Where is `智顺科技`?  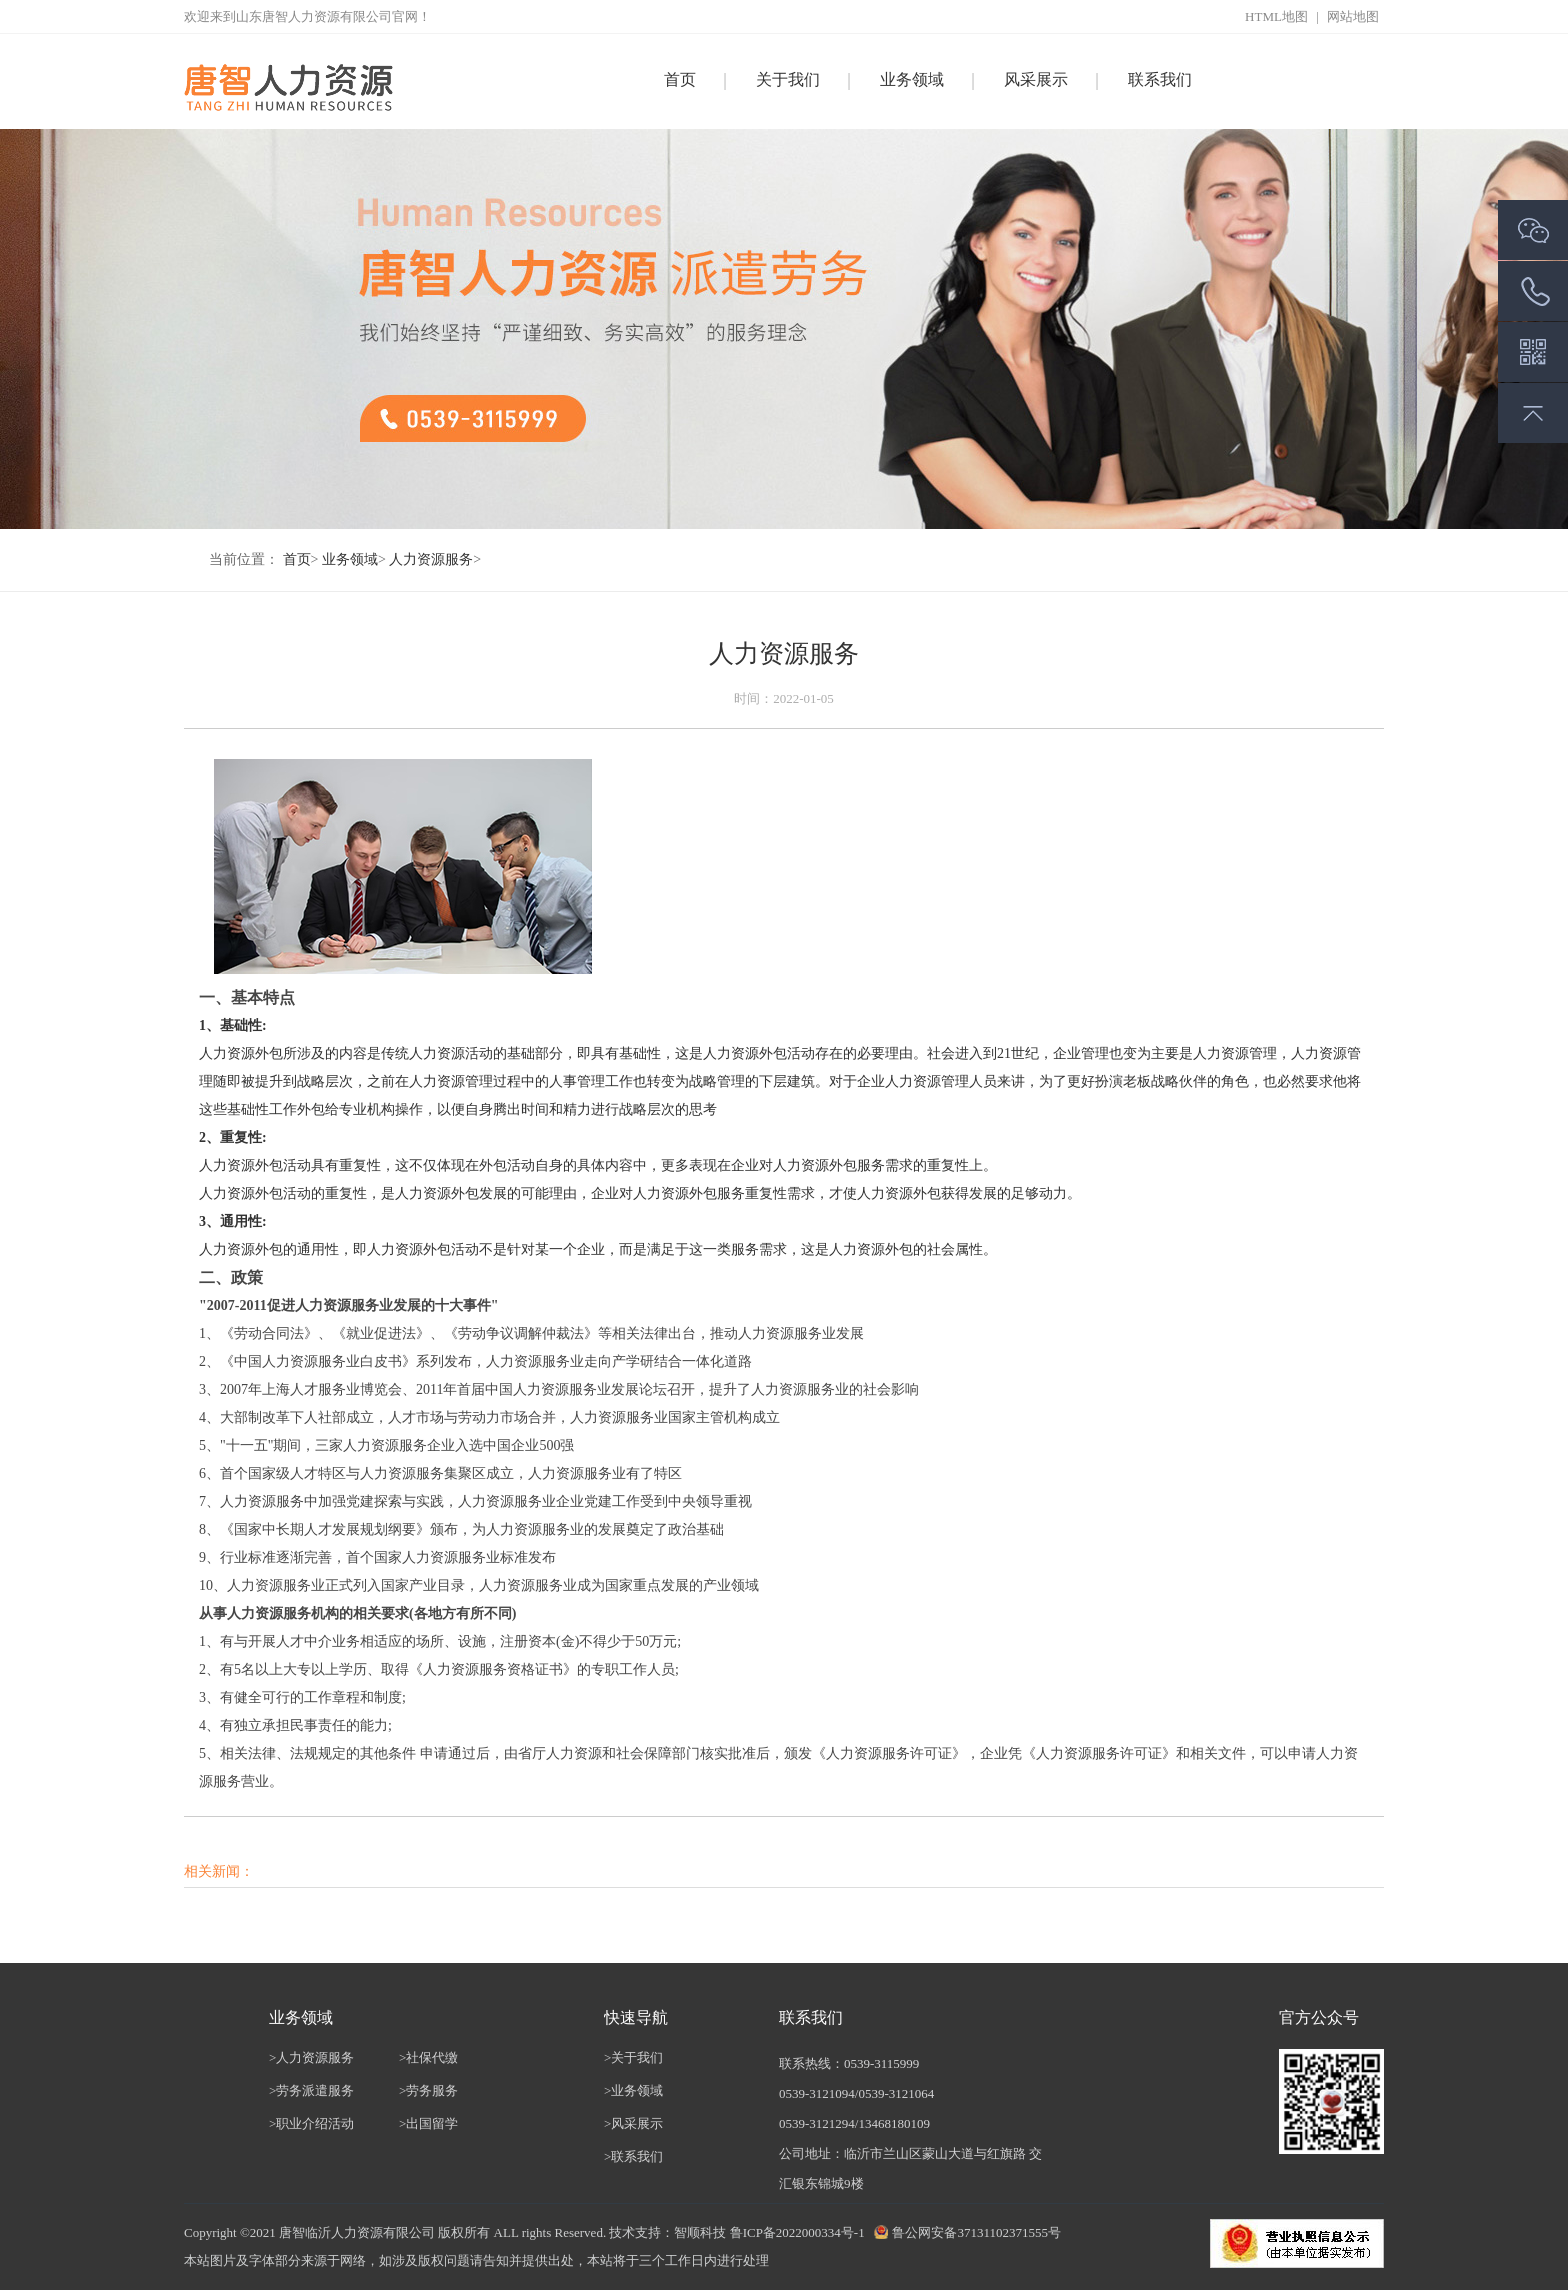 智顺科技 is located at coordinates (700, 2232).